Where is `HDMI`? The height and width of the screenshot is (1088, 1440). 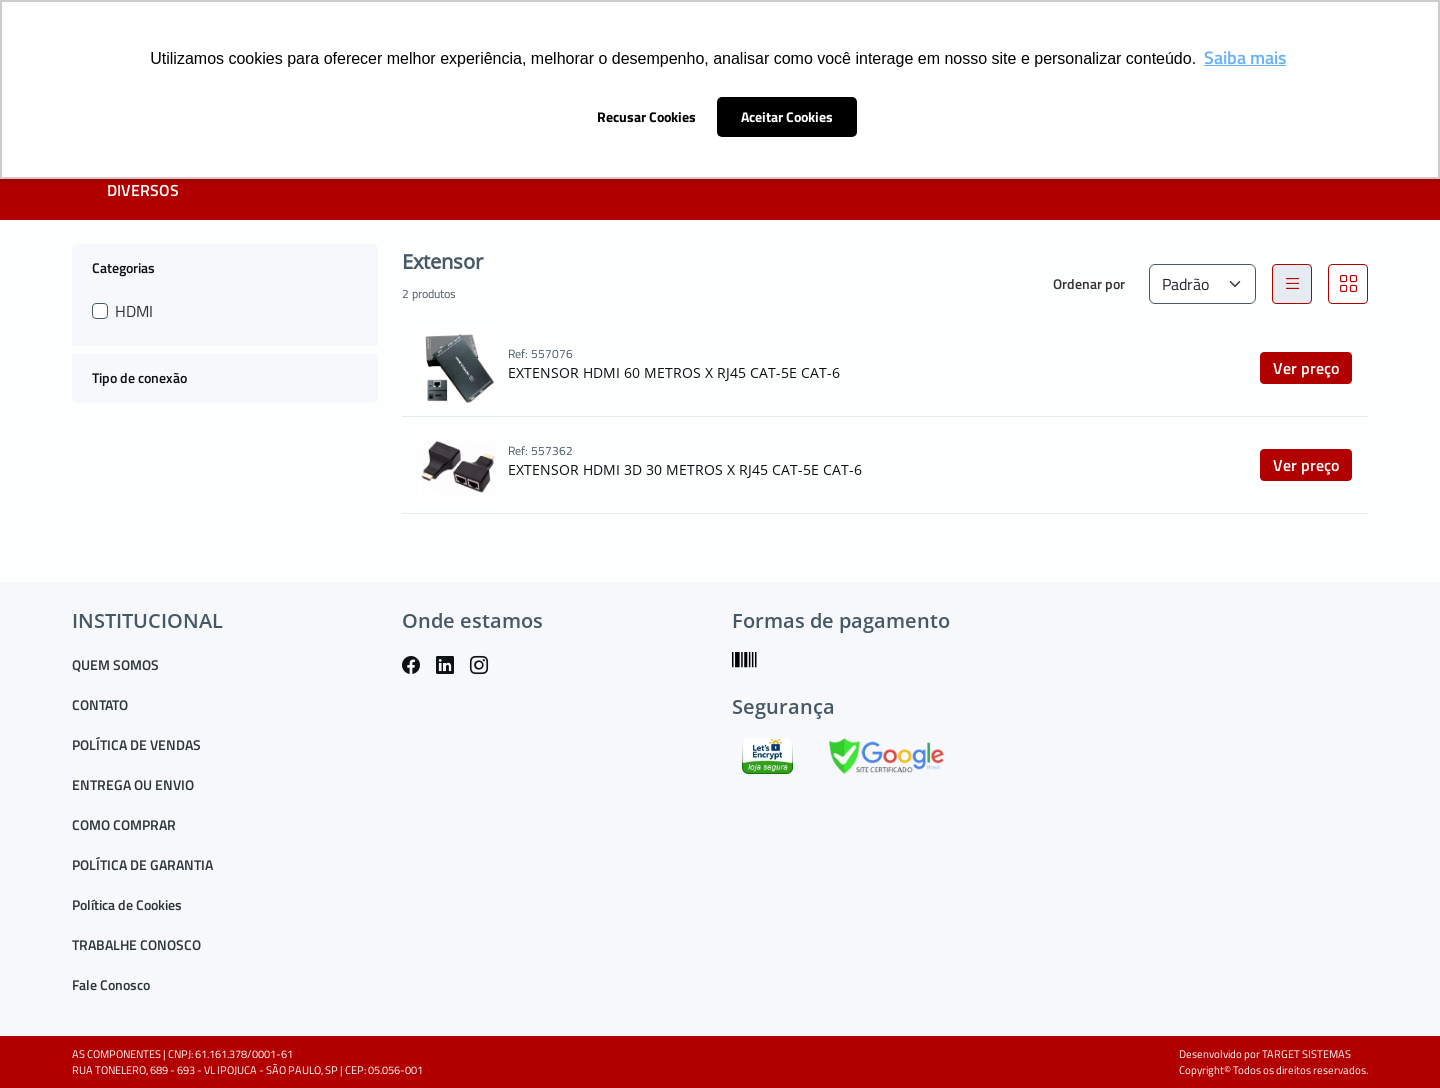 HDMI is located at coordinates (134, 311).